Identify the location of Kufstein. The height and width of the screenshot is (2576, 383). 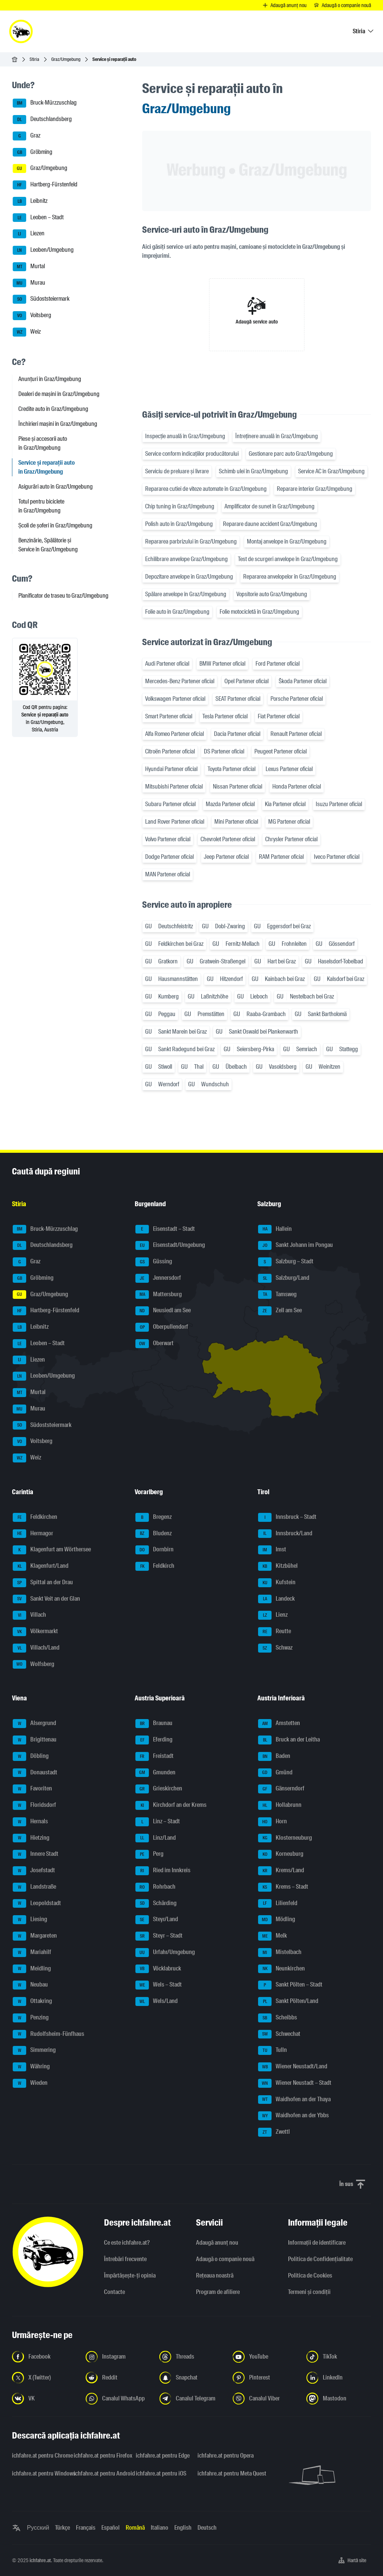
(276, 1582).